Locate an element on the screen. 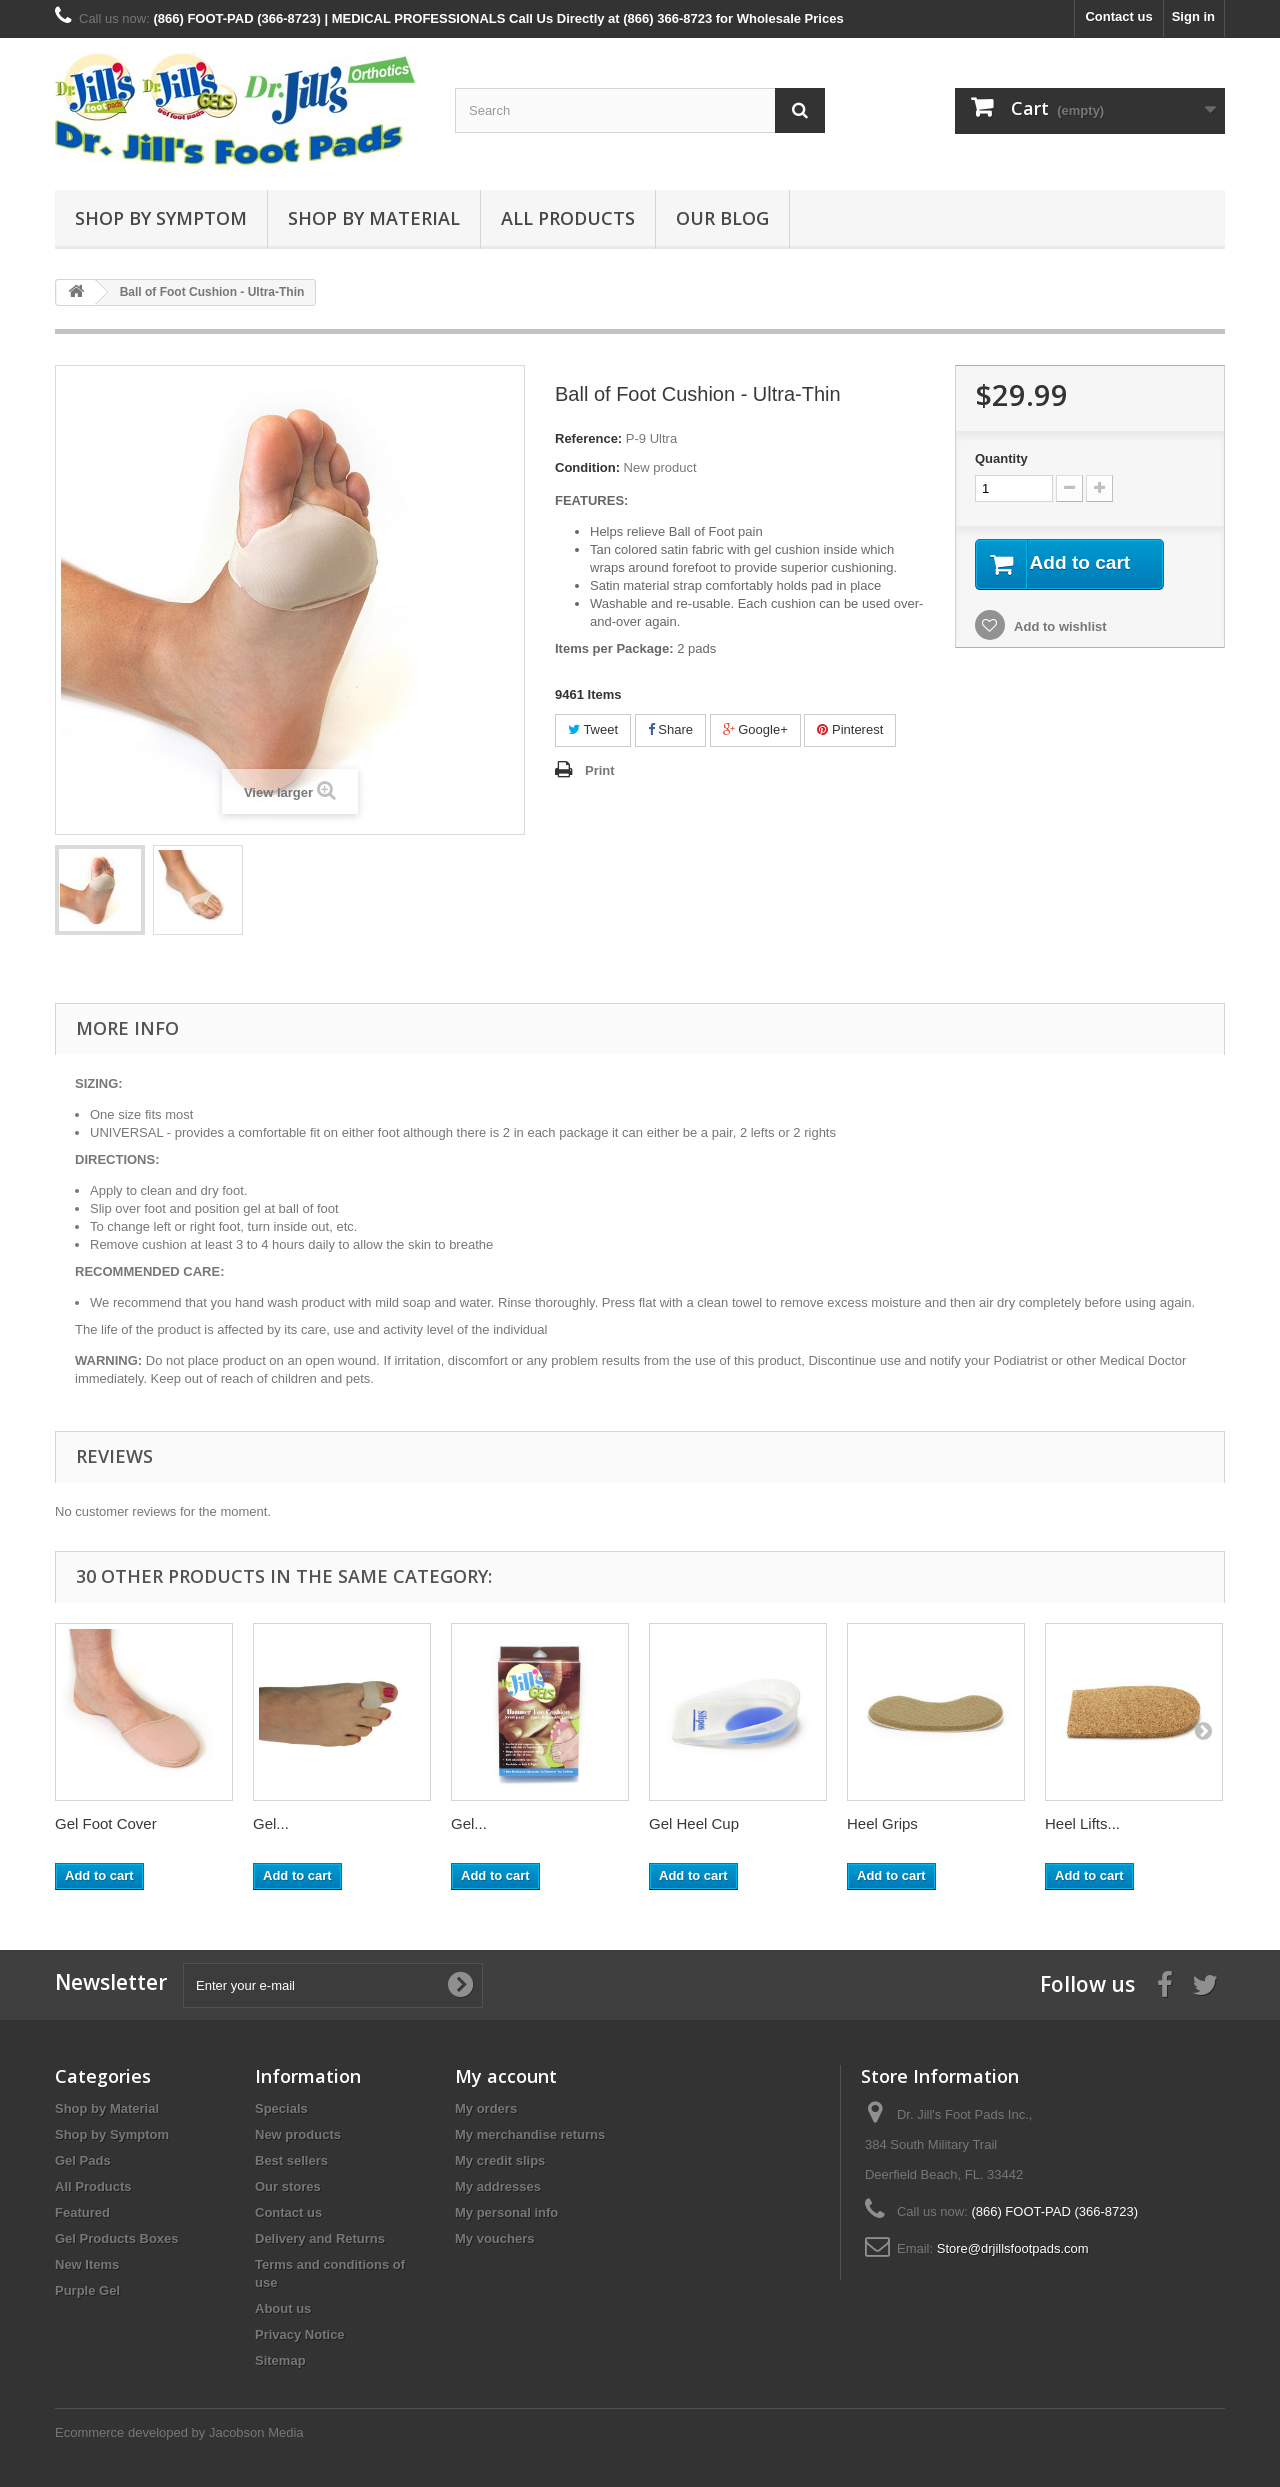  Add to wishlist is located at coordinates (1059, 627).